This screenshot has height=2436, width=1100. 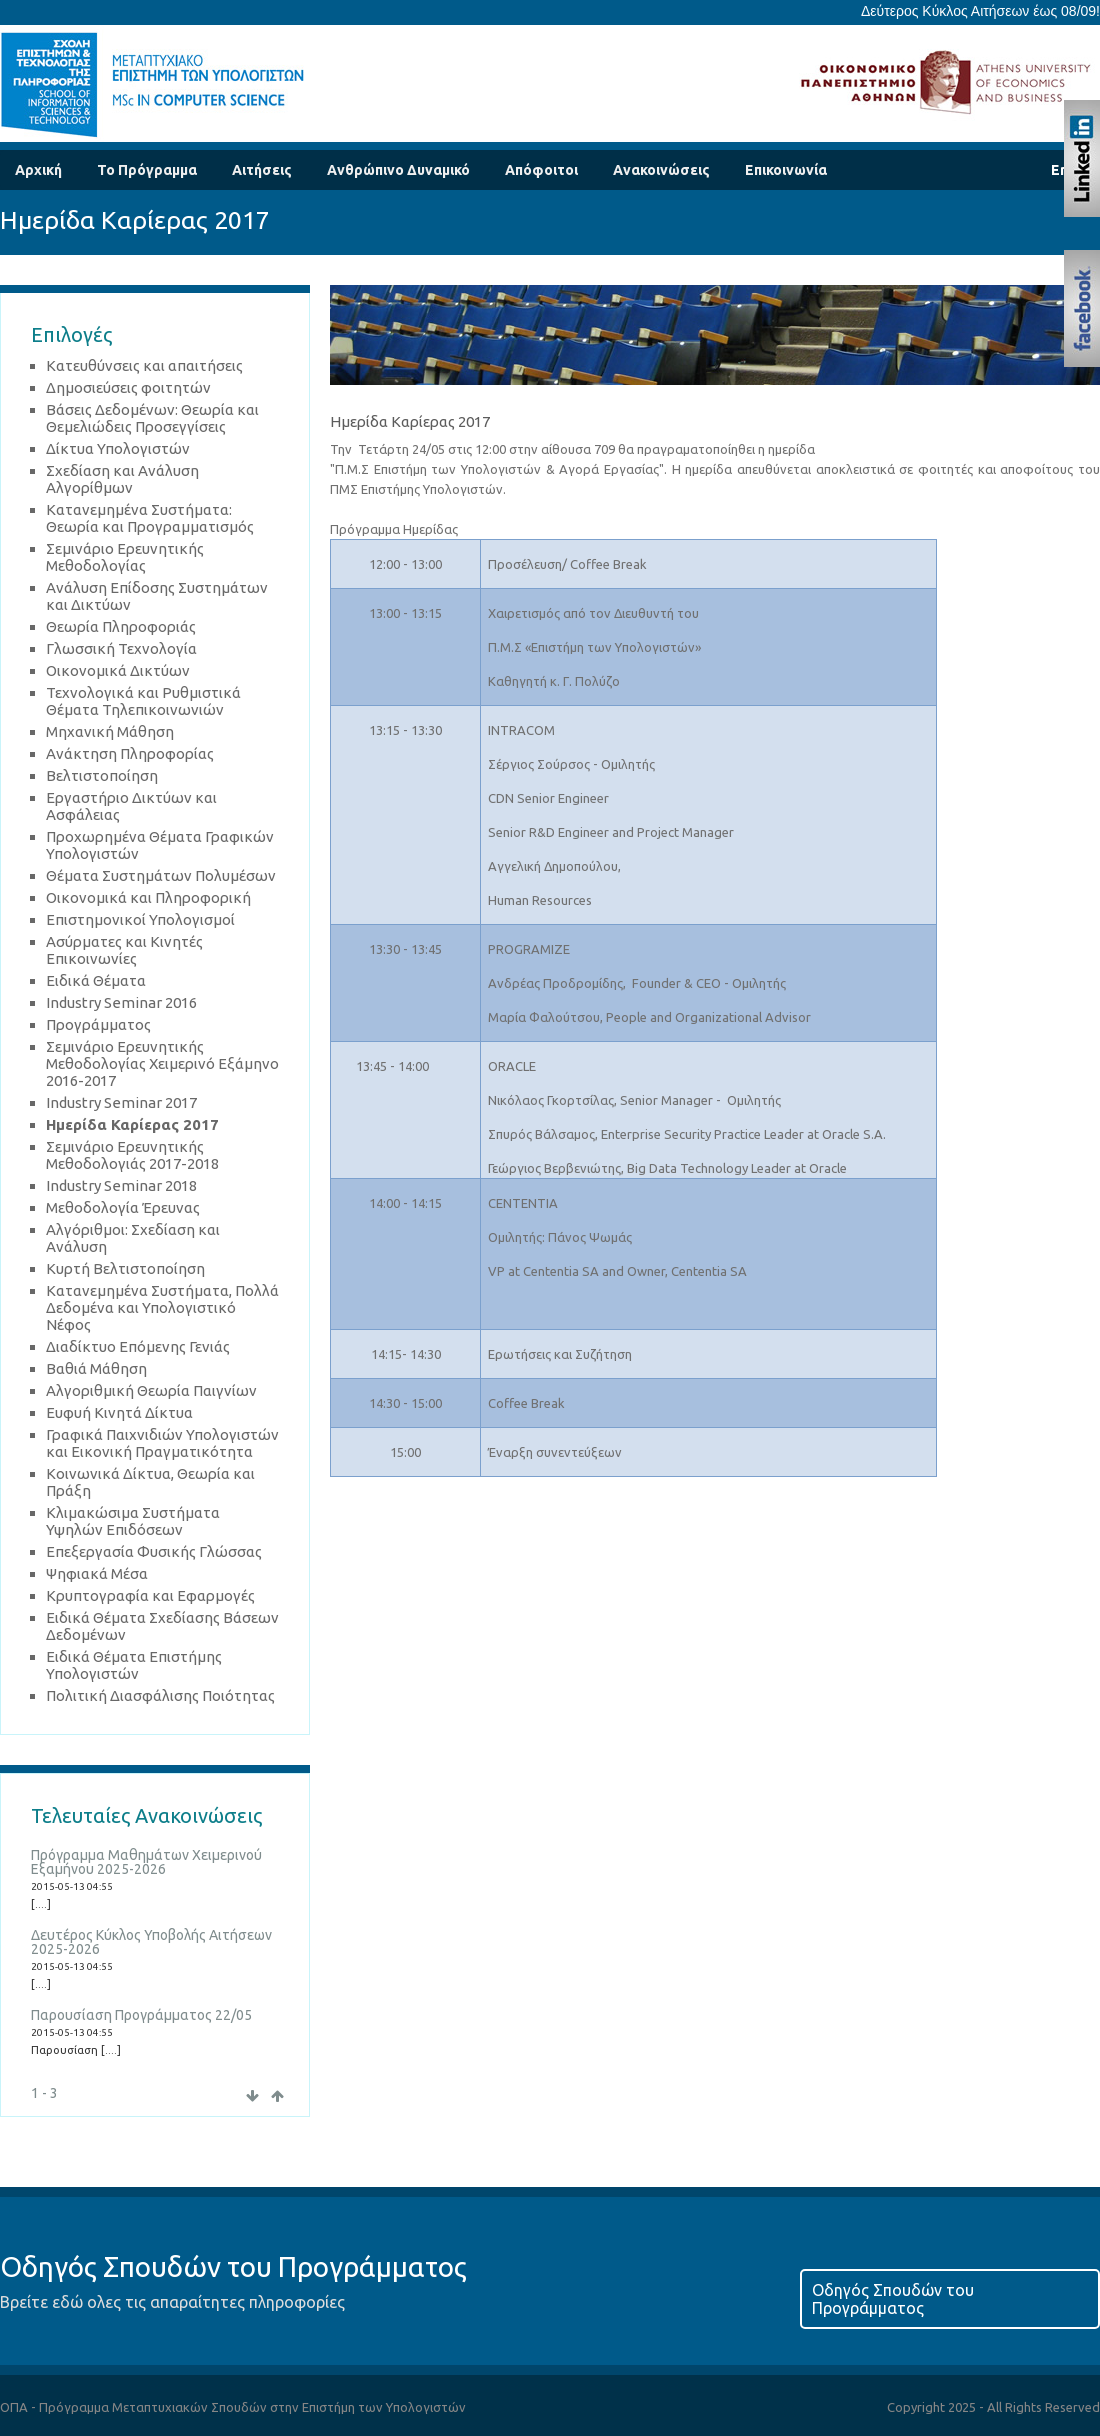 I want to click on Δημοσιεύσεις φοιτητών, so click(x=128, y=387).